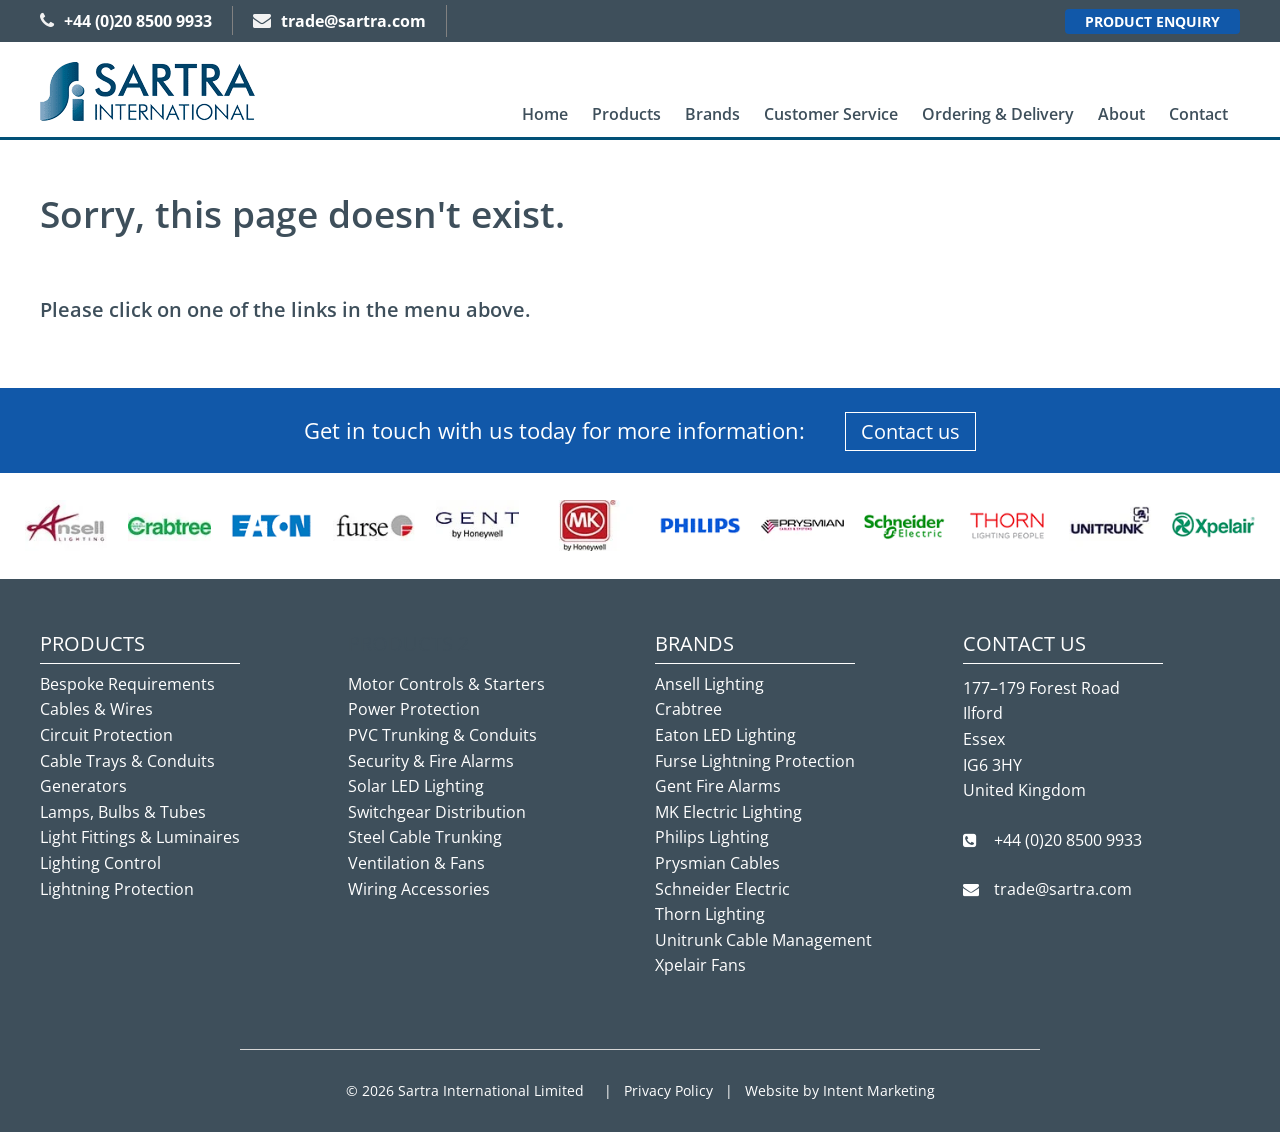 This screenshot has width=1280, height=1132. What do you see at coordinates (725, 735) in the screenshot?
I see `Eaton LED Lighting` at bounding box center [725, 735].